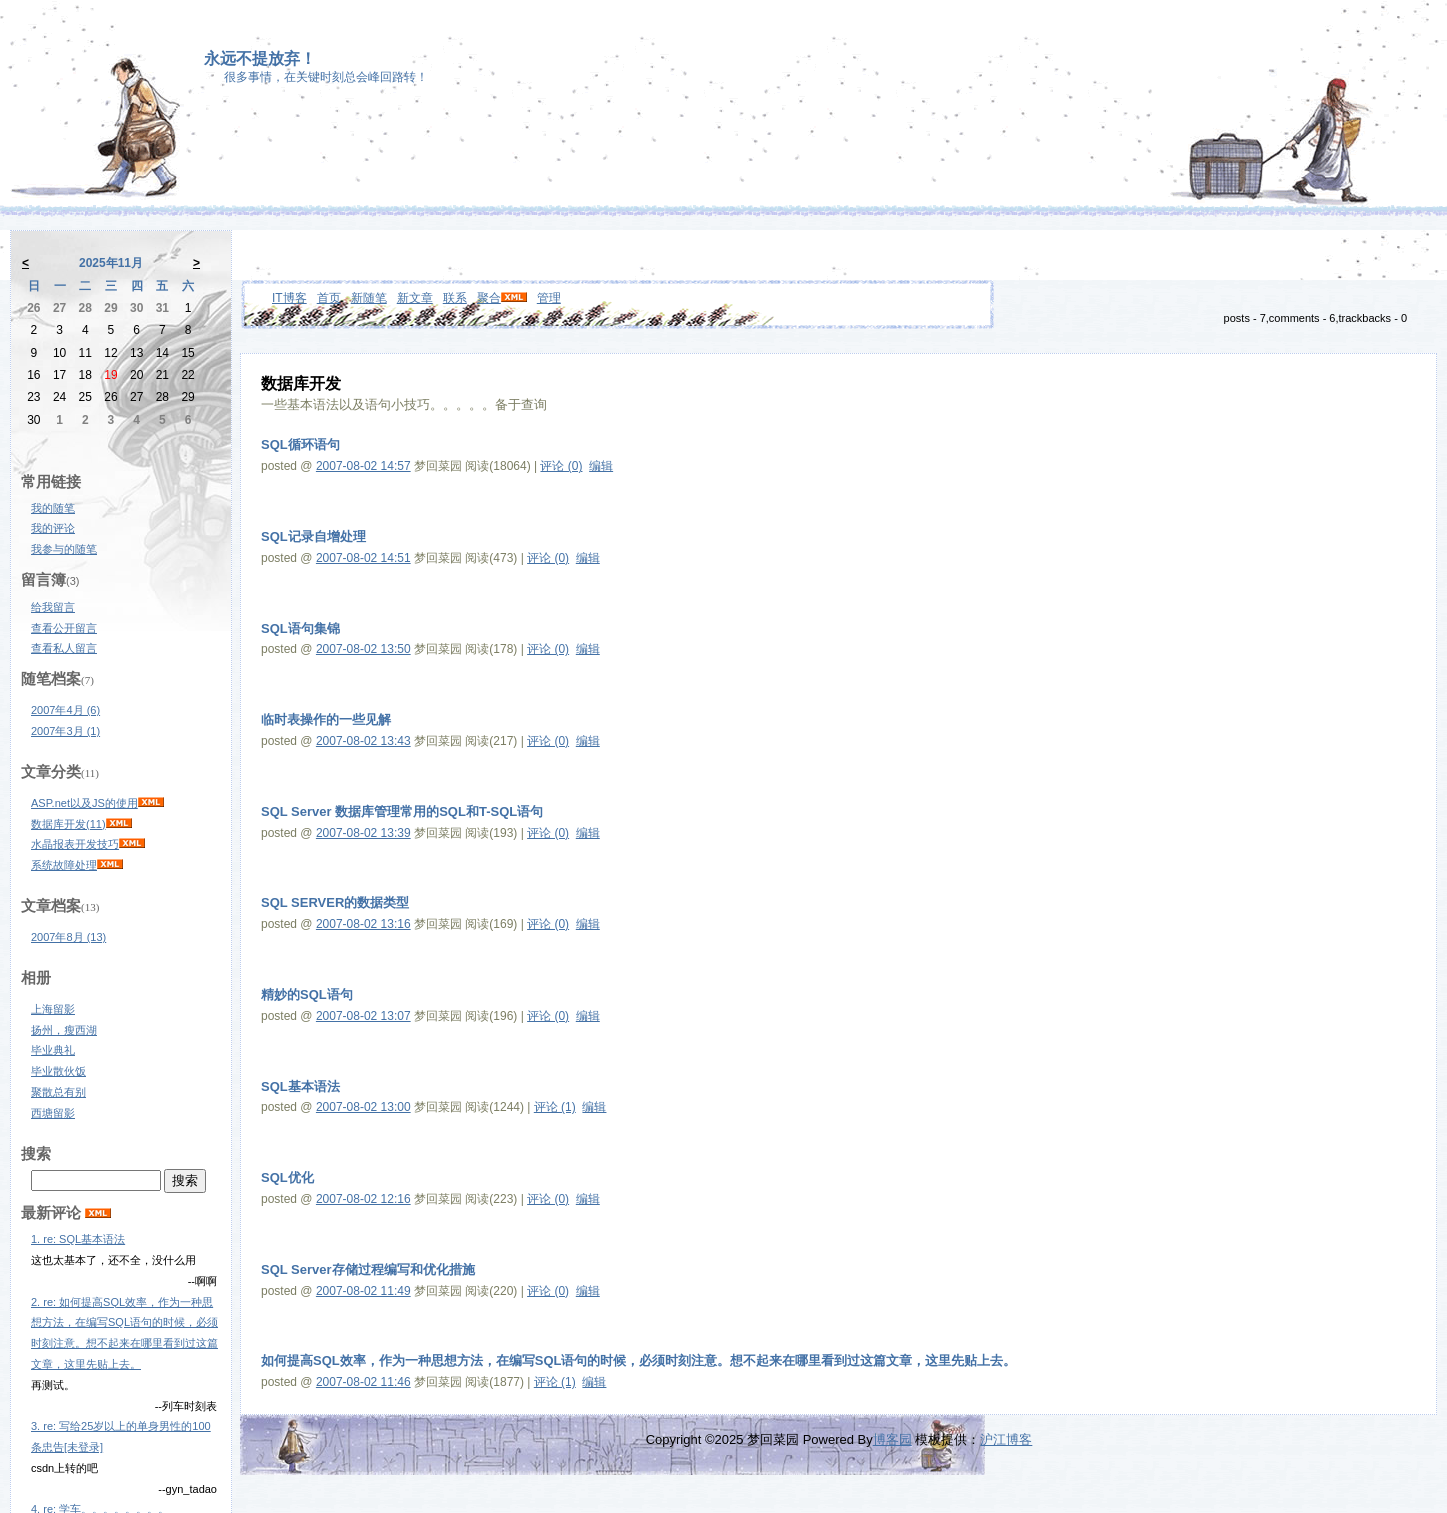 The width and height of the screenshot is (1447, 1513). I want to click on 数据库开发(11), so click(68, 824).